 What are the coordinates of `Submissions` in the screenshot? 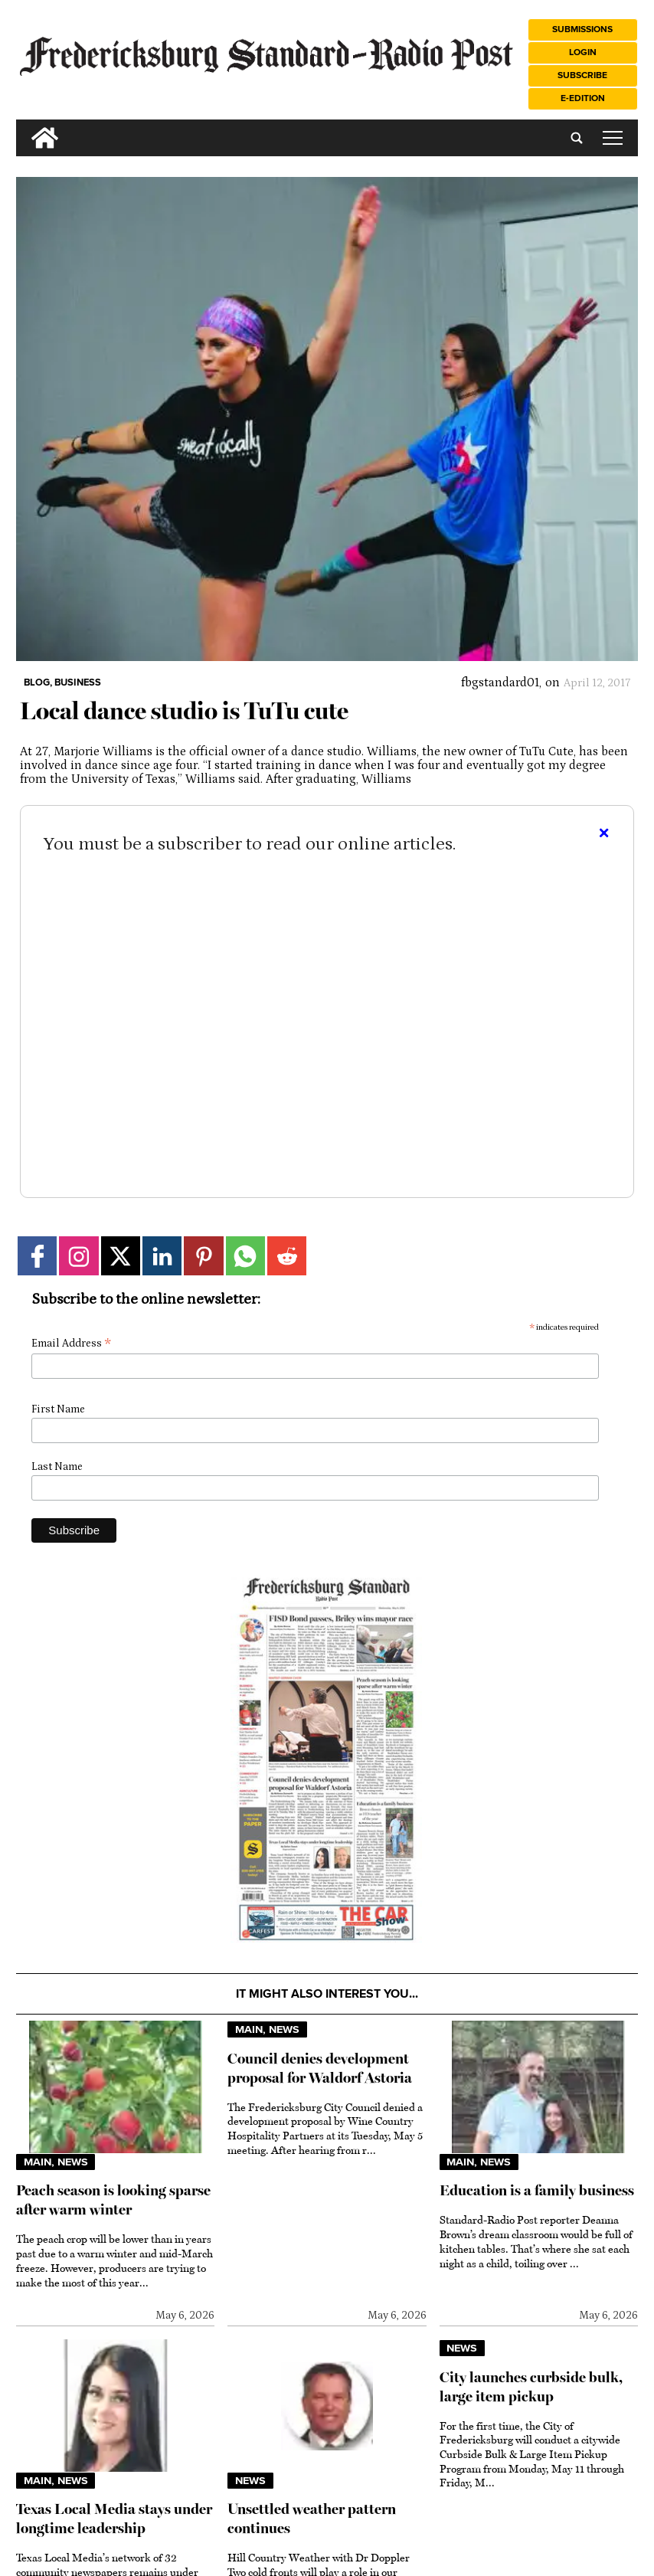 It's located at (582, 29).